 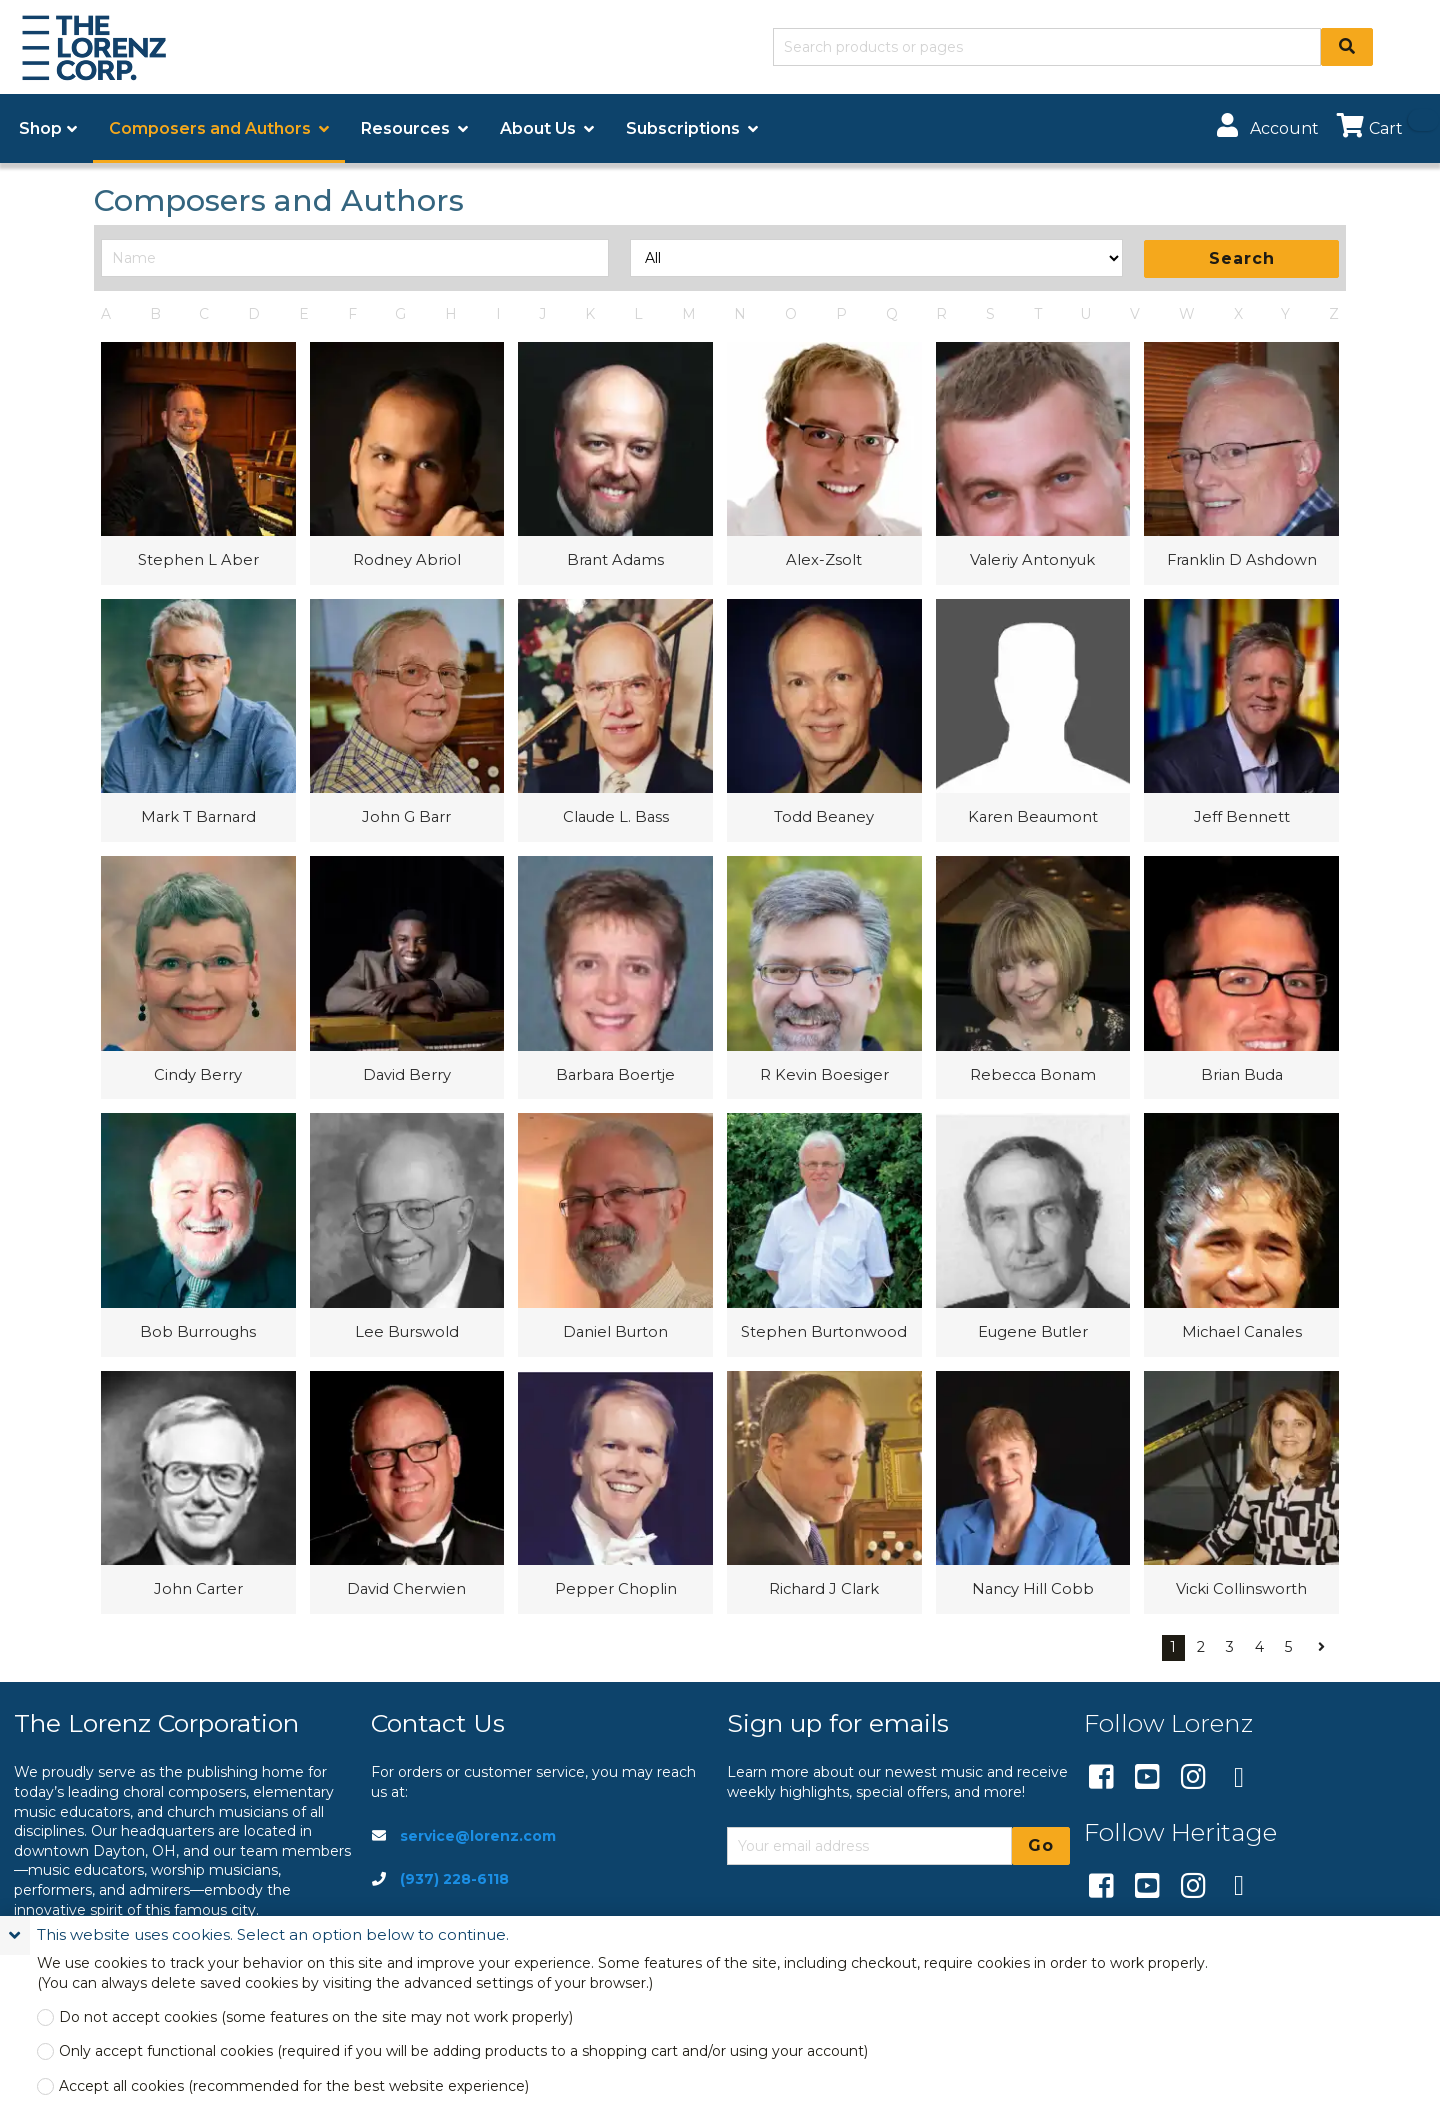 What do you see at coordinates (824, 560) in the screenshot?
I see `Alex-Zsolt` at bounding box center [824, 560].